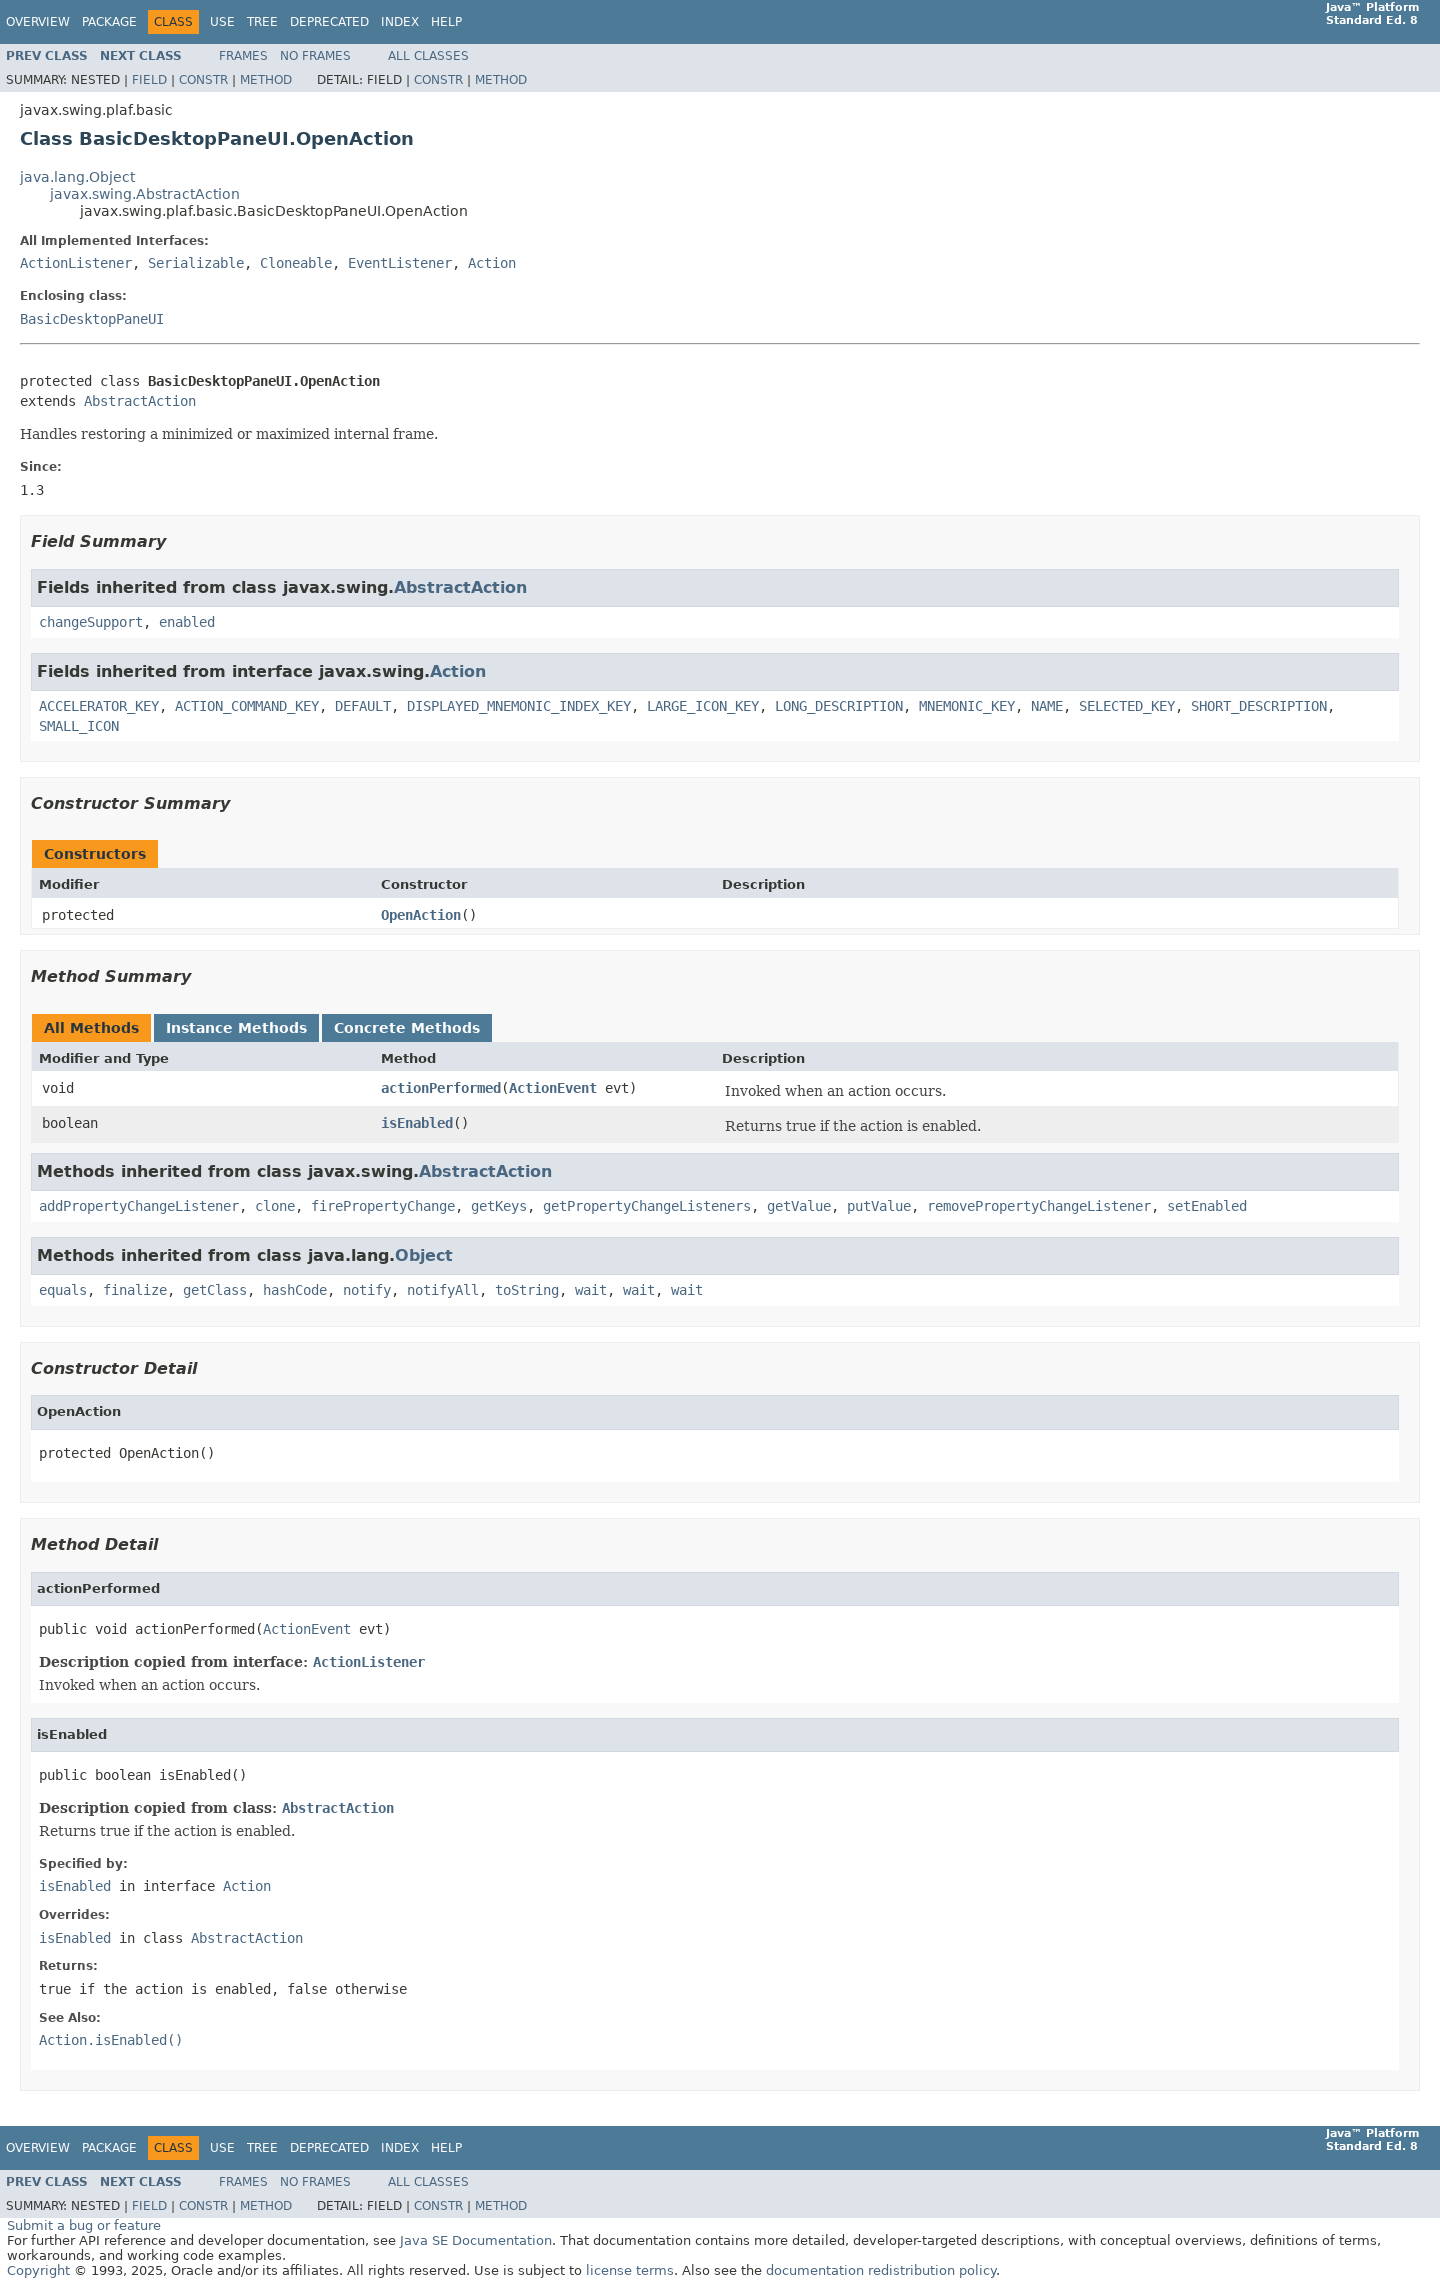 This screenshot has height=2292, width=1440. Describe the element at coordinates (91, 622) in the screenshot. I see `changeSupport` at that location.